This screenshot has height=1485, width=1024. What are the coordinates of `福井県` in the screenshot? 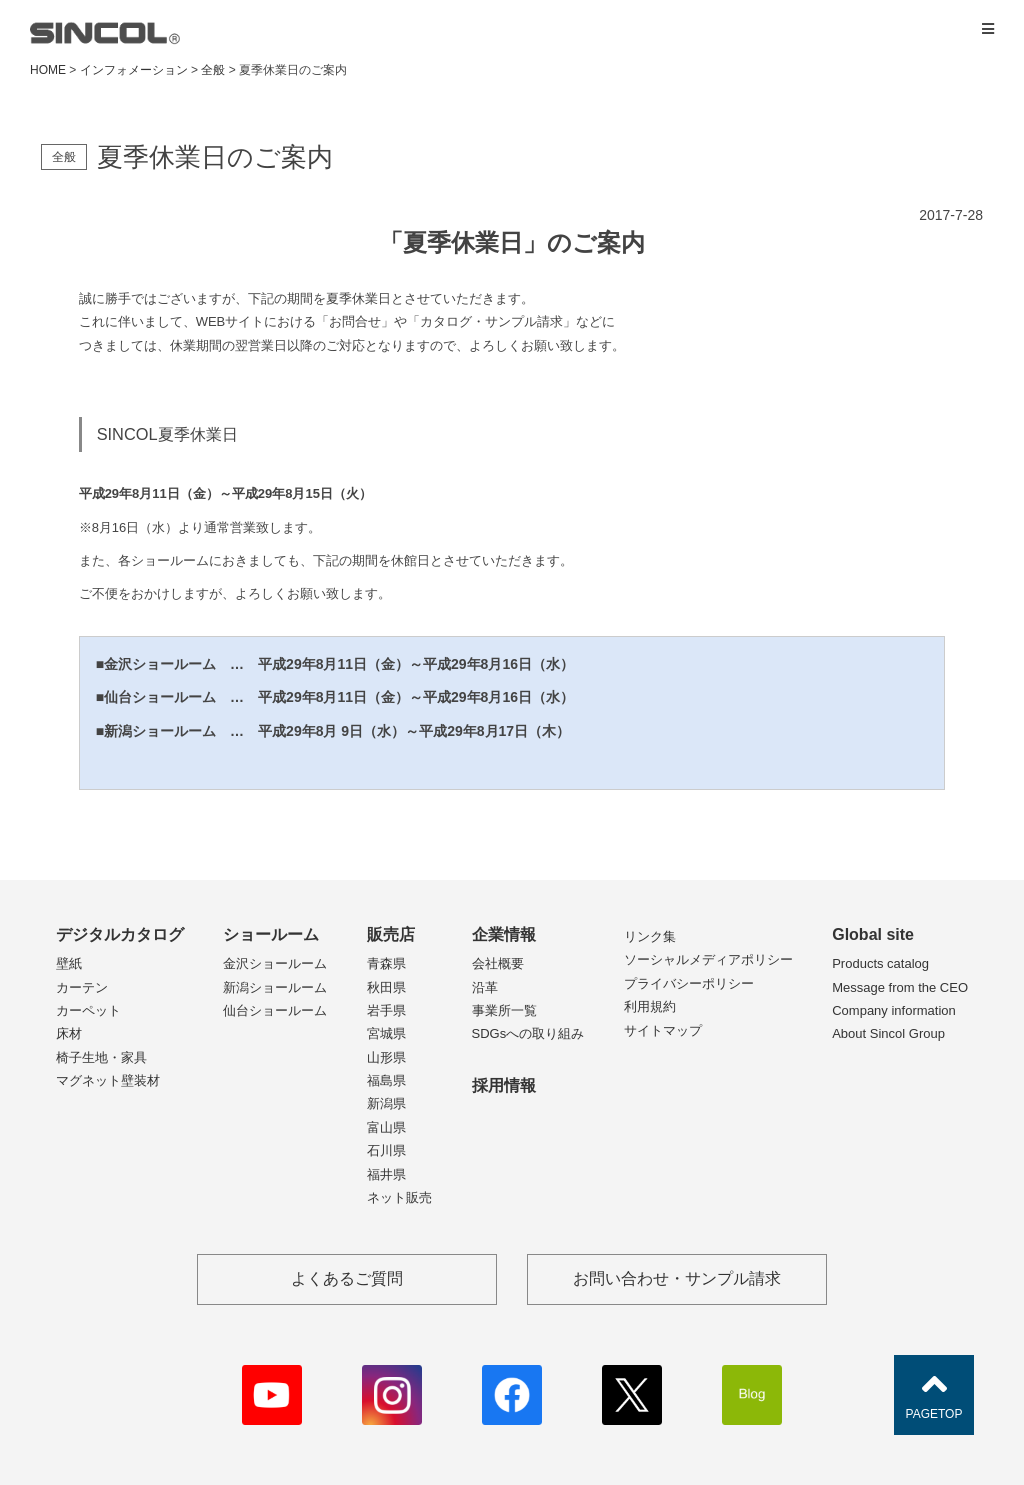 It's located at (386, 1174).